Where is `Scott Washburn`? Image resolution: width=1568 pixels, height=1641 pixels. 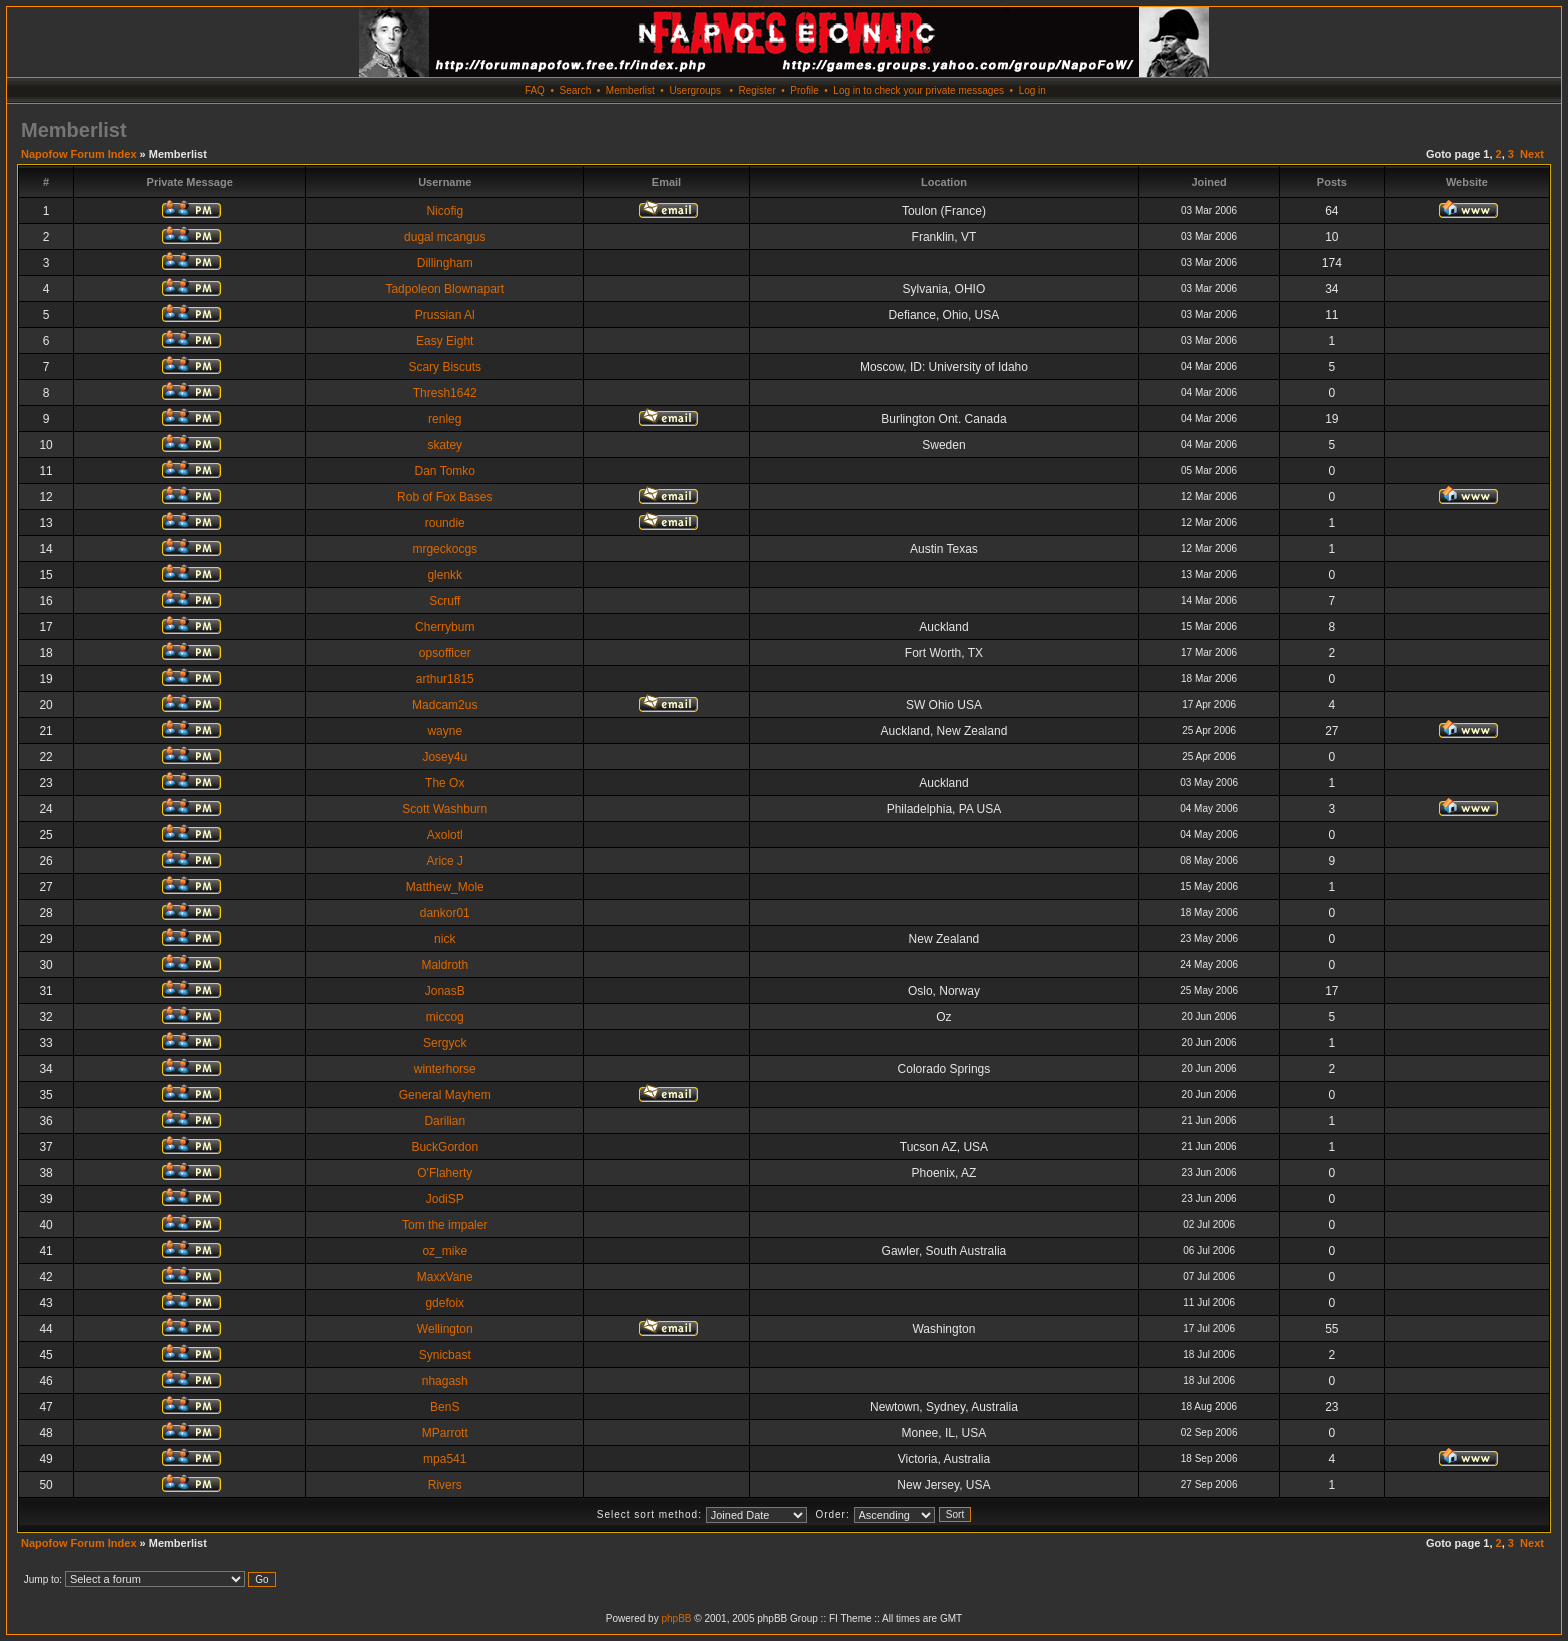 Scott Washburn is located at coordinates (444, 809).